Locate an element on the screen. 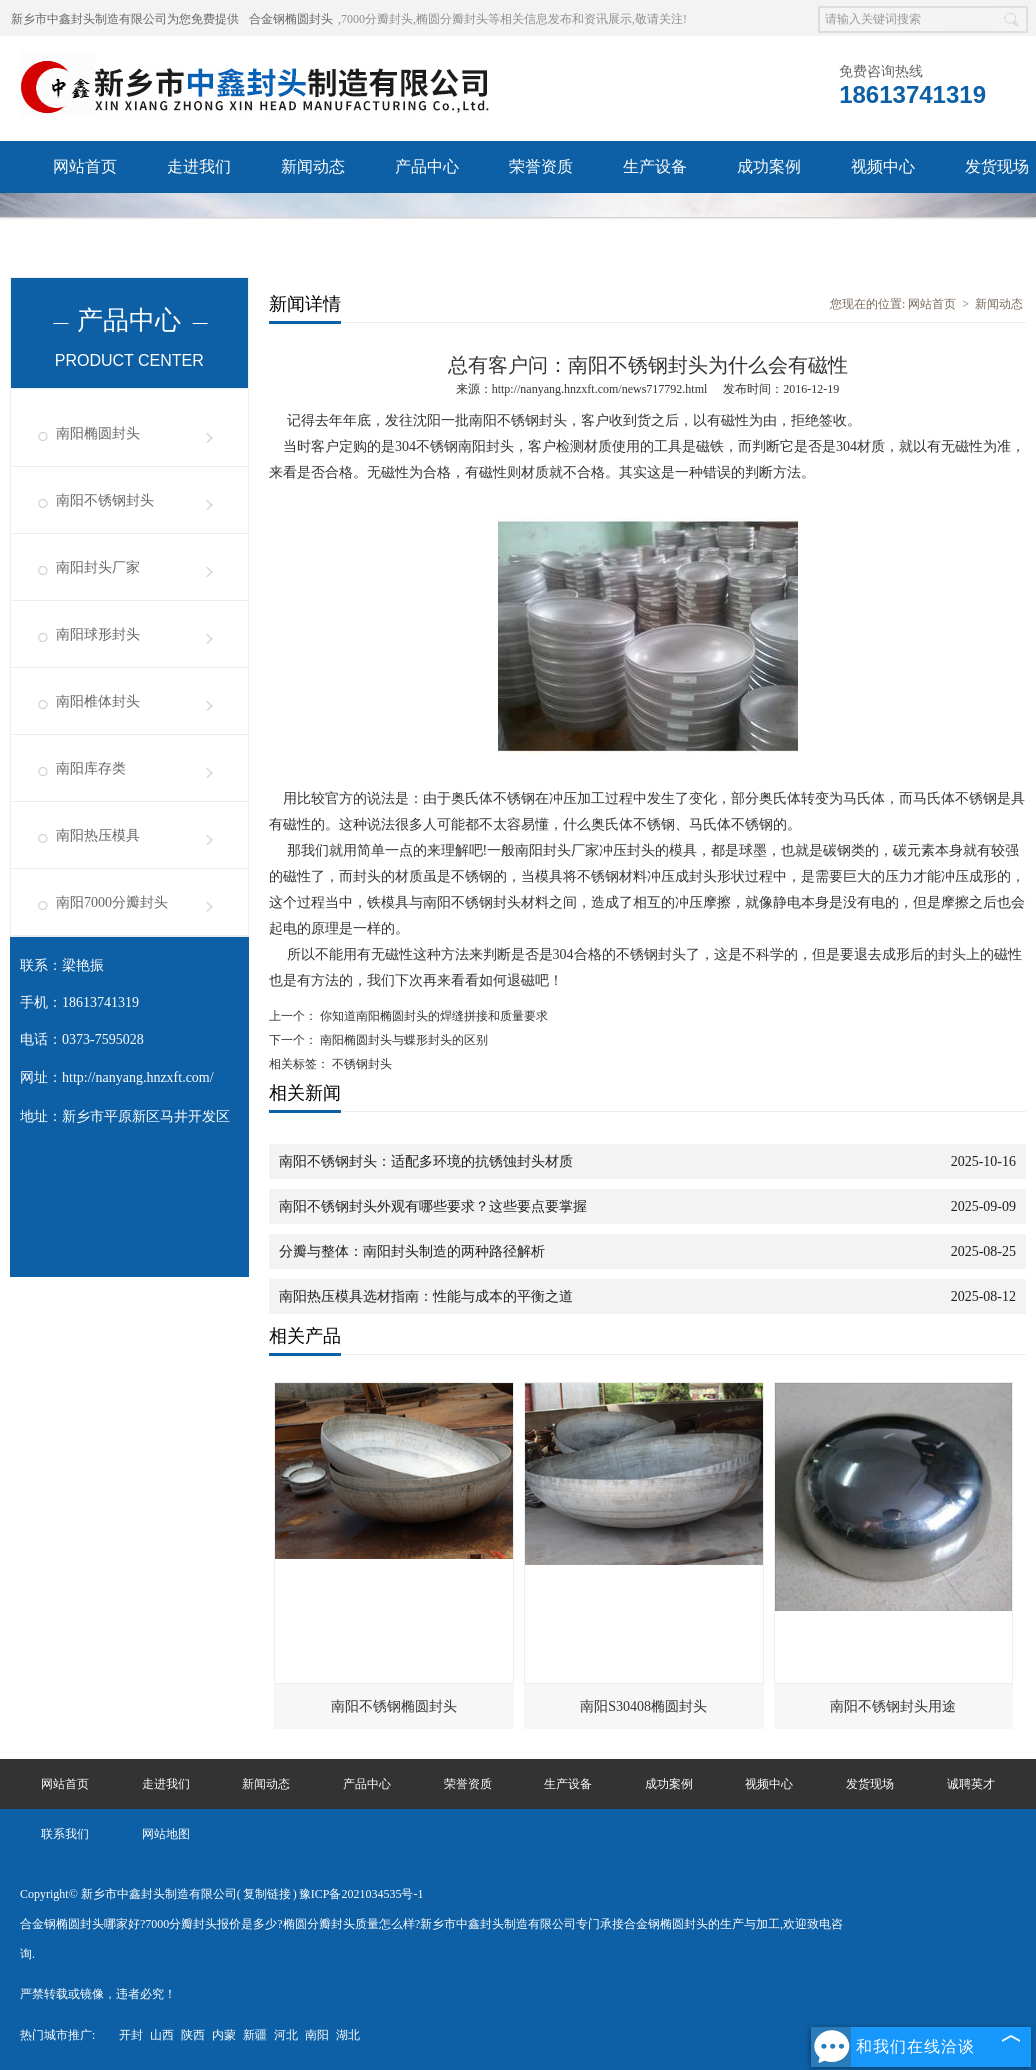 The height and width of the screenshot is (2070, 1036). 南阳椎体封头 is located at coordinates (98, 701).